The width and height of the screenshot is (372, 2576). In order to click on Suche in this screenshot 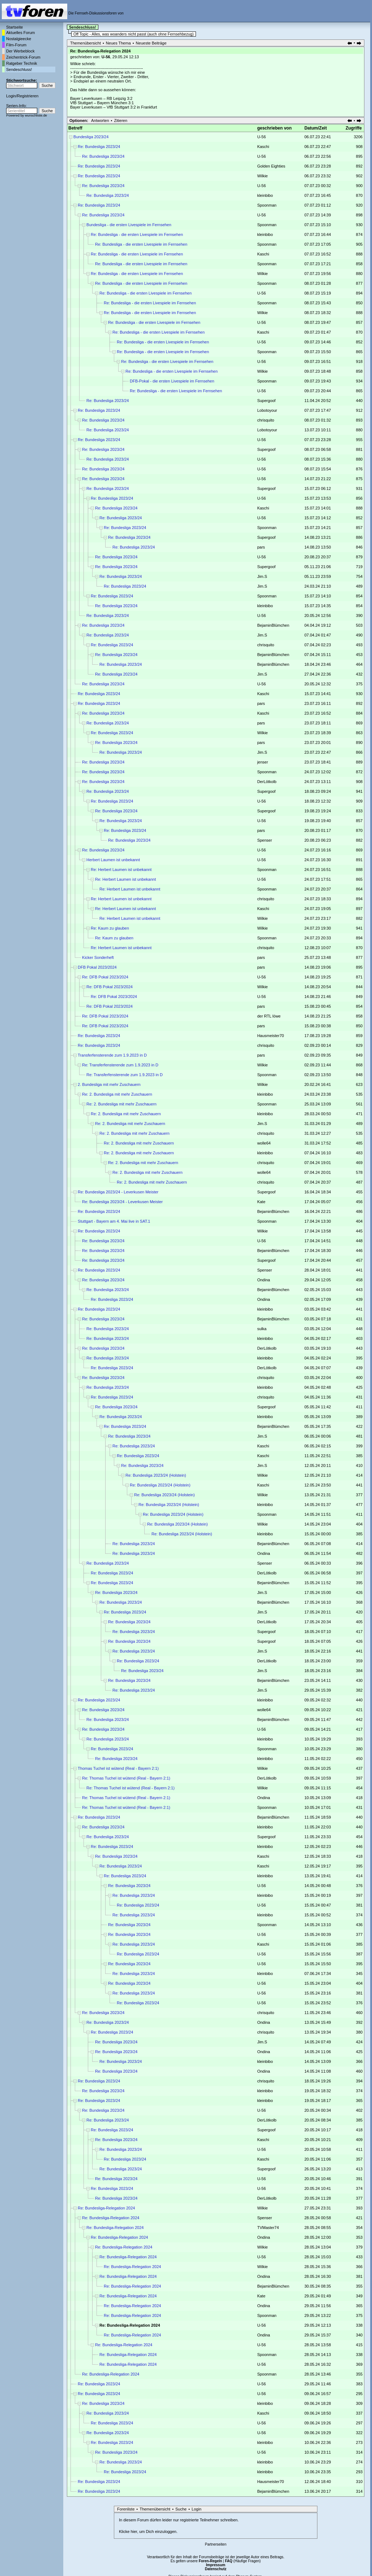, I will do `click(181, 2509)`.